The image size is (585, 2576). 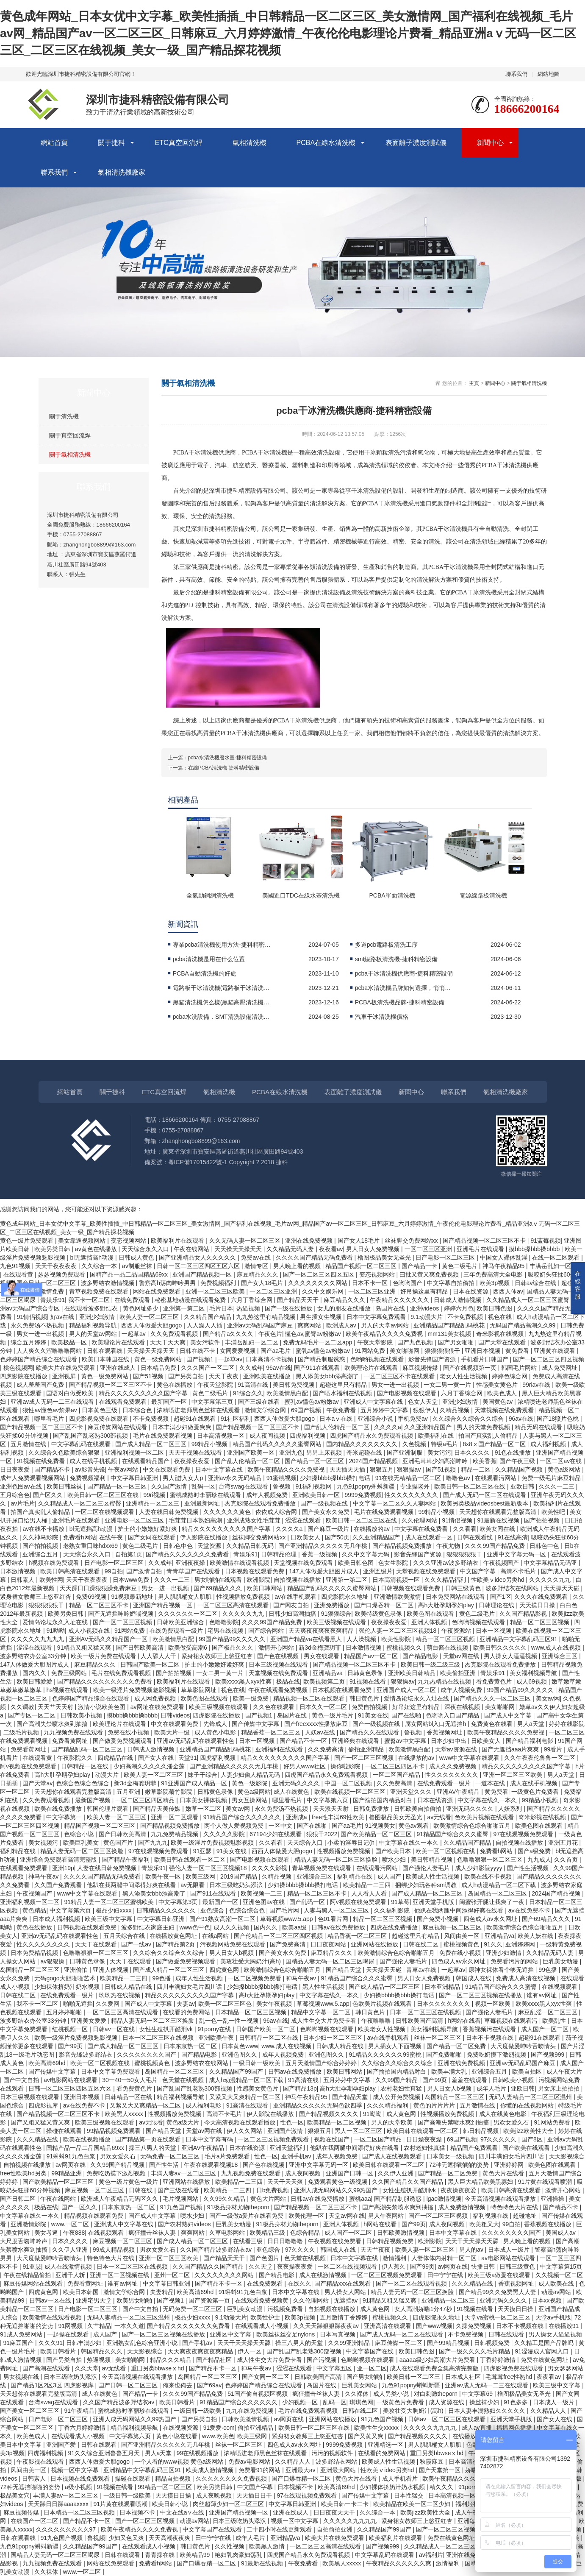 I want to click on 不卡免费视频, so click(x=466, y=1316).